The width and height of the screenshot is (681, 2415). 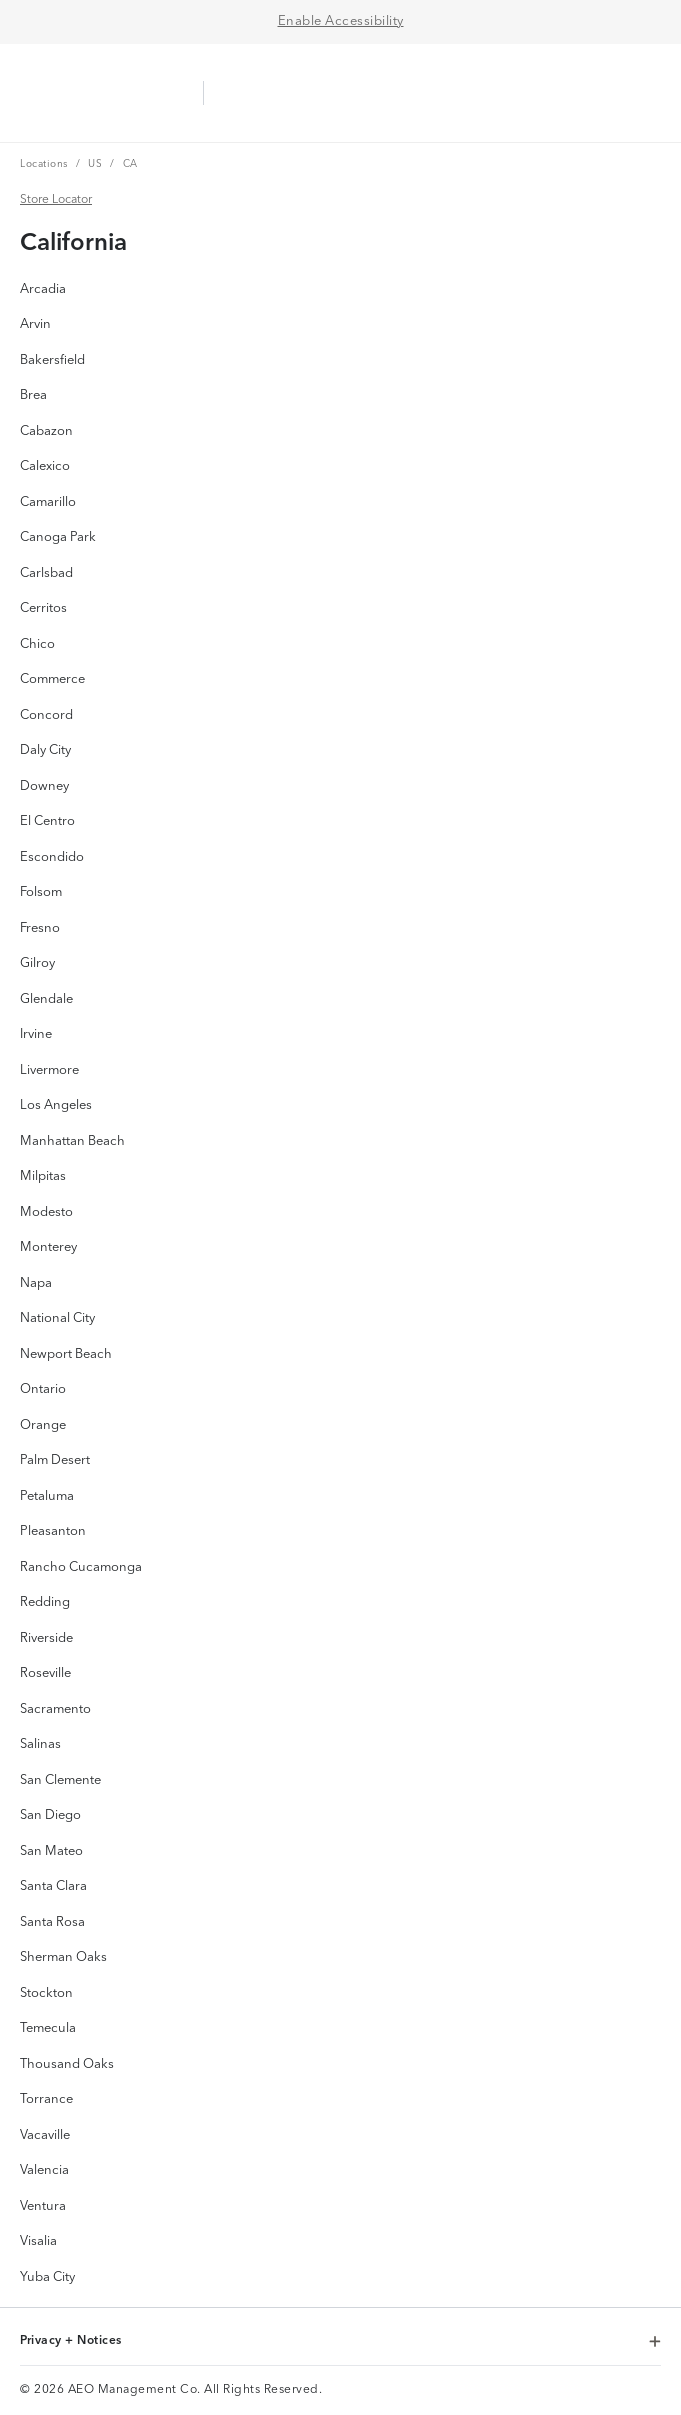 I want to click on Concord, so click(x=46, y=715).